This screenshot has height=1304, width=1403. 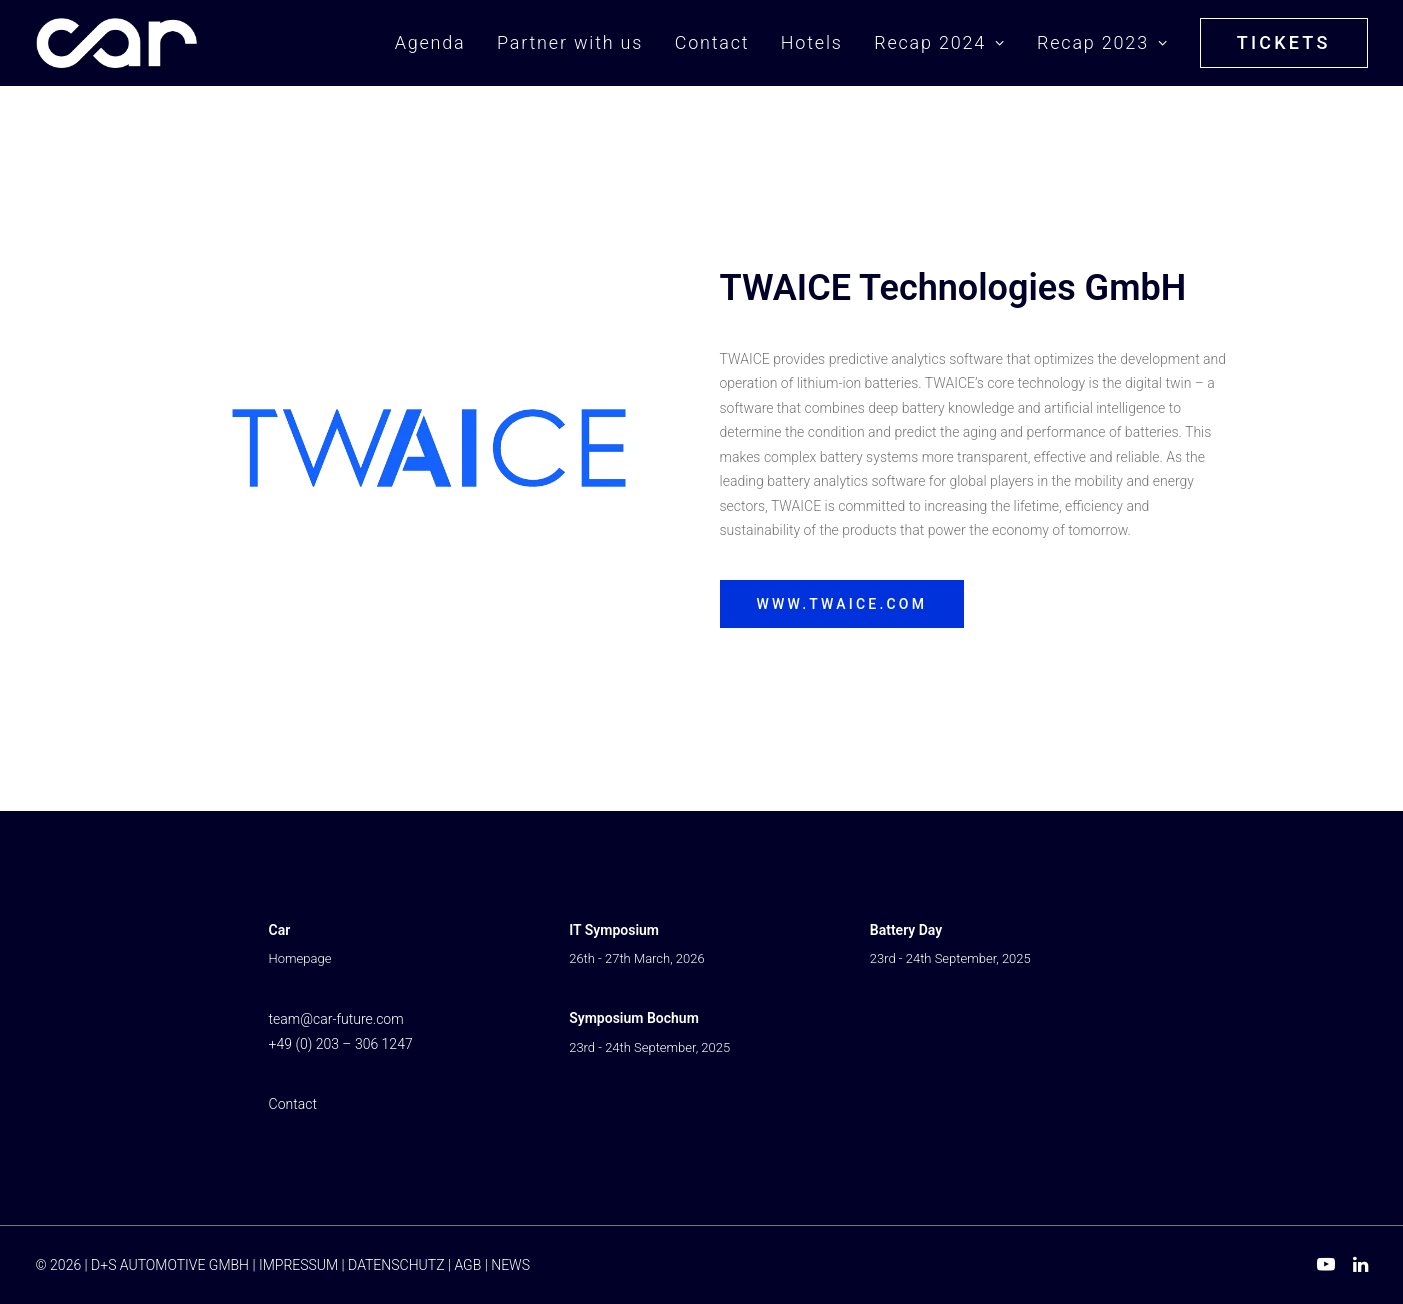 I want to click on Partner with us, so click(x=570, y=42).